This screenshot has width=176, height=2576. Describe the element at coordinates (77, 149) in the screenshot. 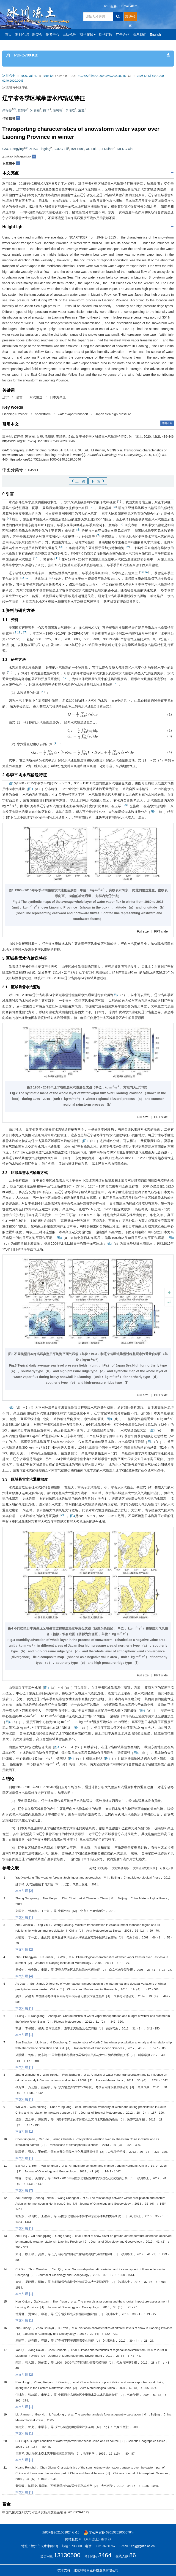

I see `BAI Hua` at that location.